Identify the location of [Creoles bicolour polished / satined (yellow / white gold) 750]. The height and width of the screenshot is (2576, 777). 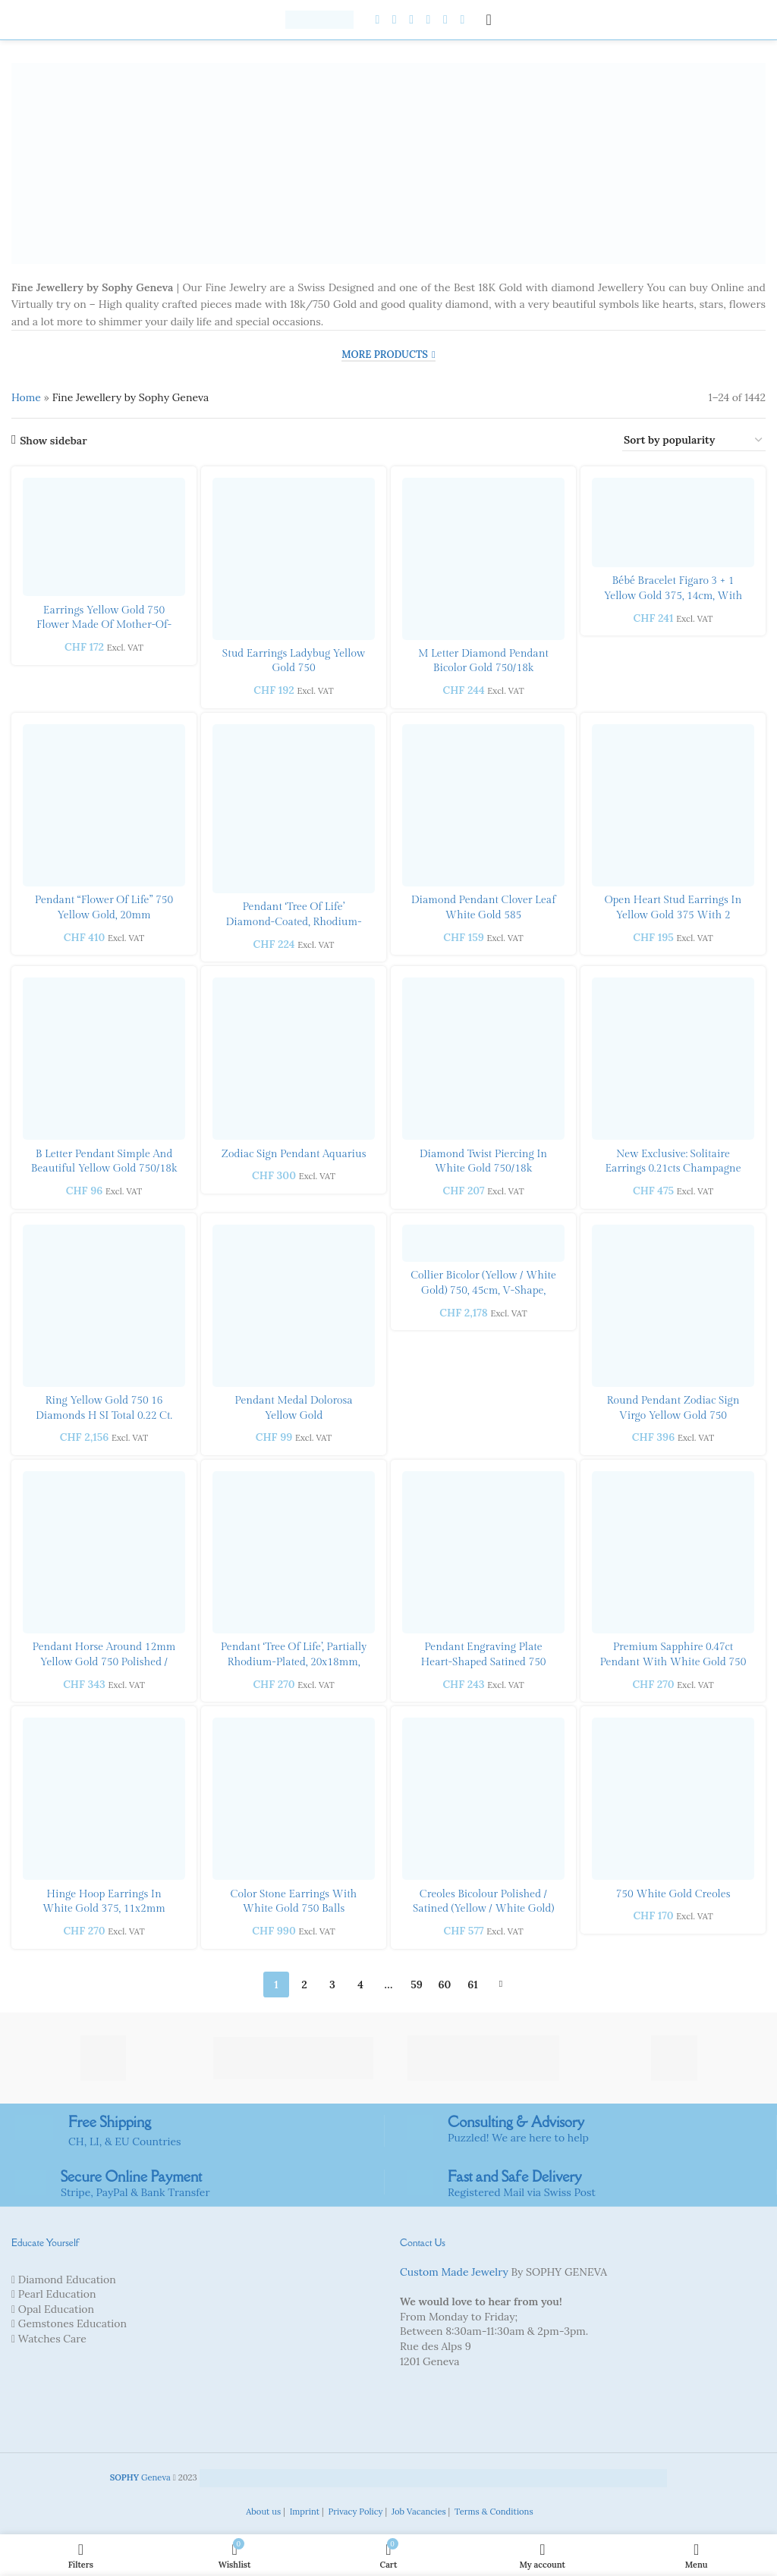
(483, 1799).